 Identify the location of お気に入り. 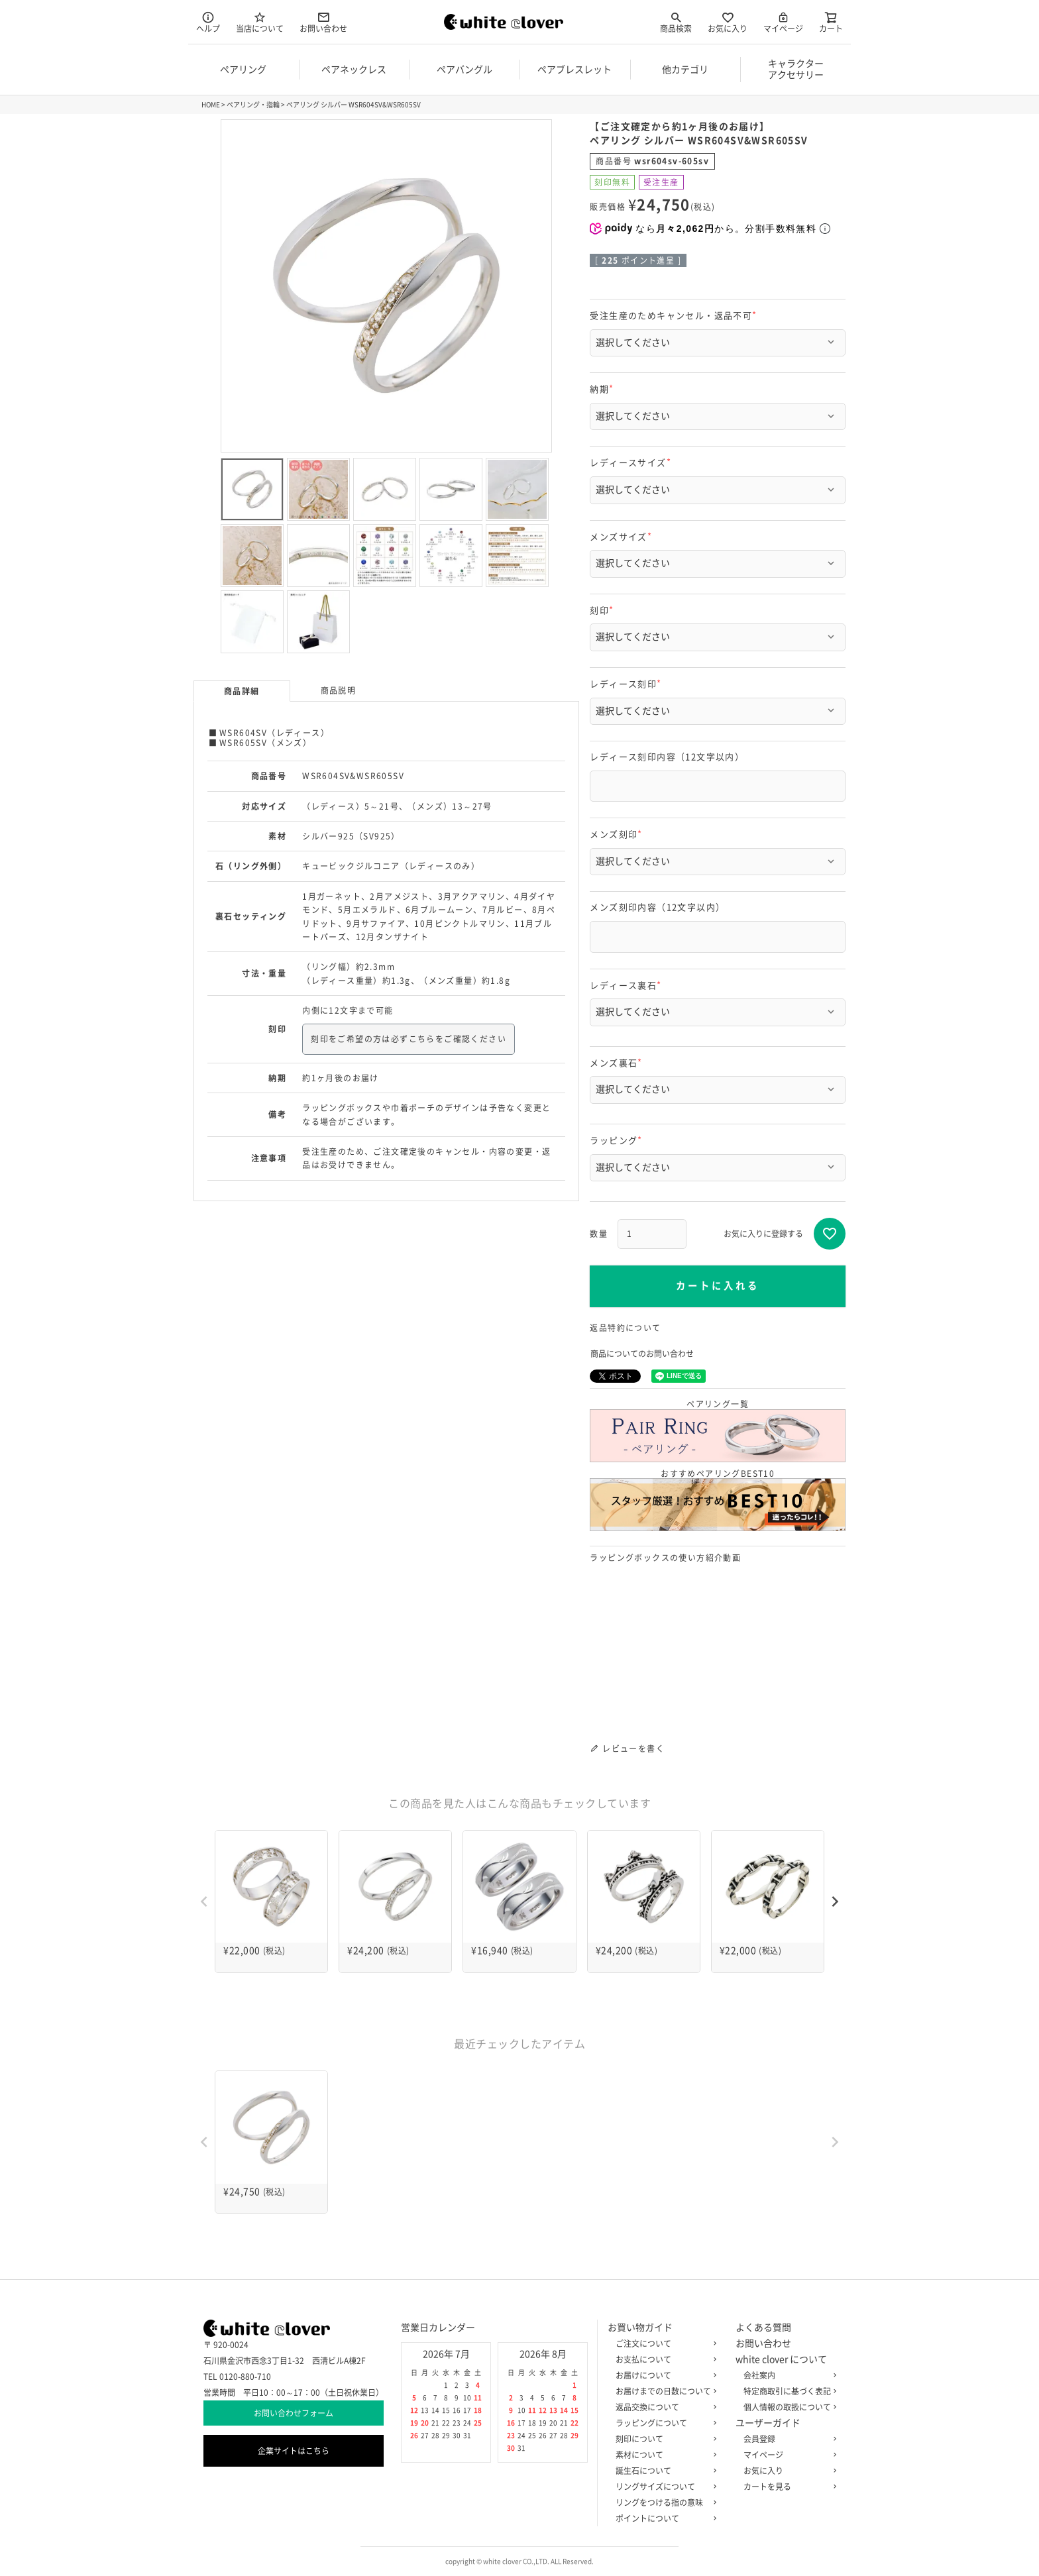
(727, 21).